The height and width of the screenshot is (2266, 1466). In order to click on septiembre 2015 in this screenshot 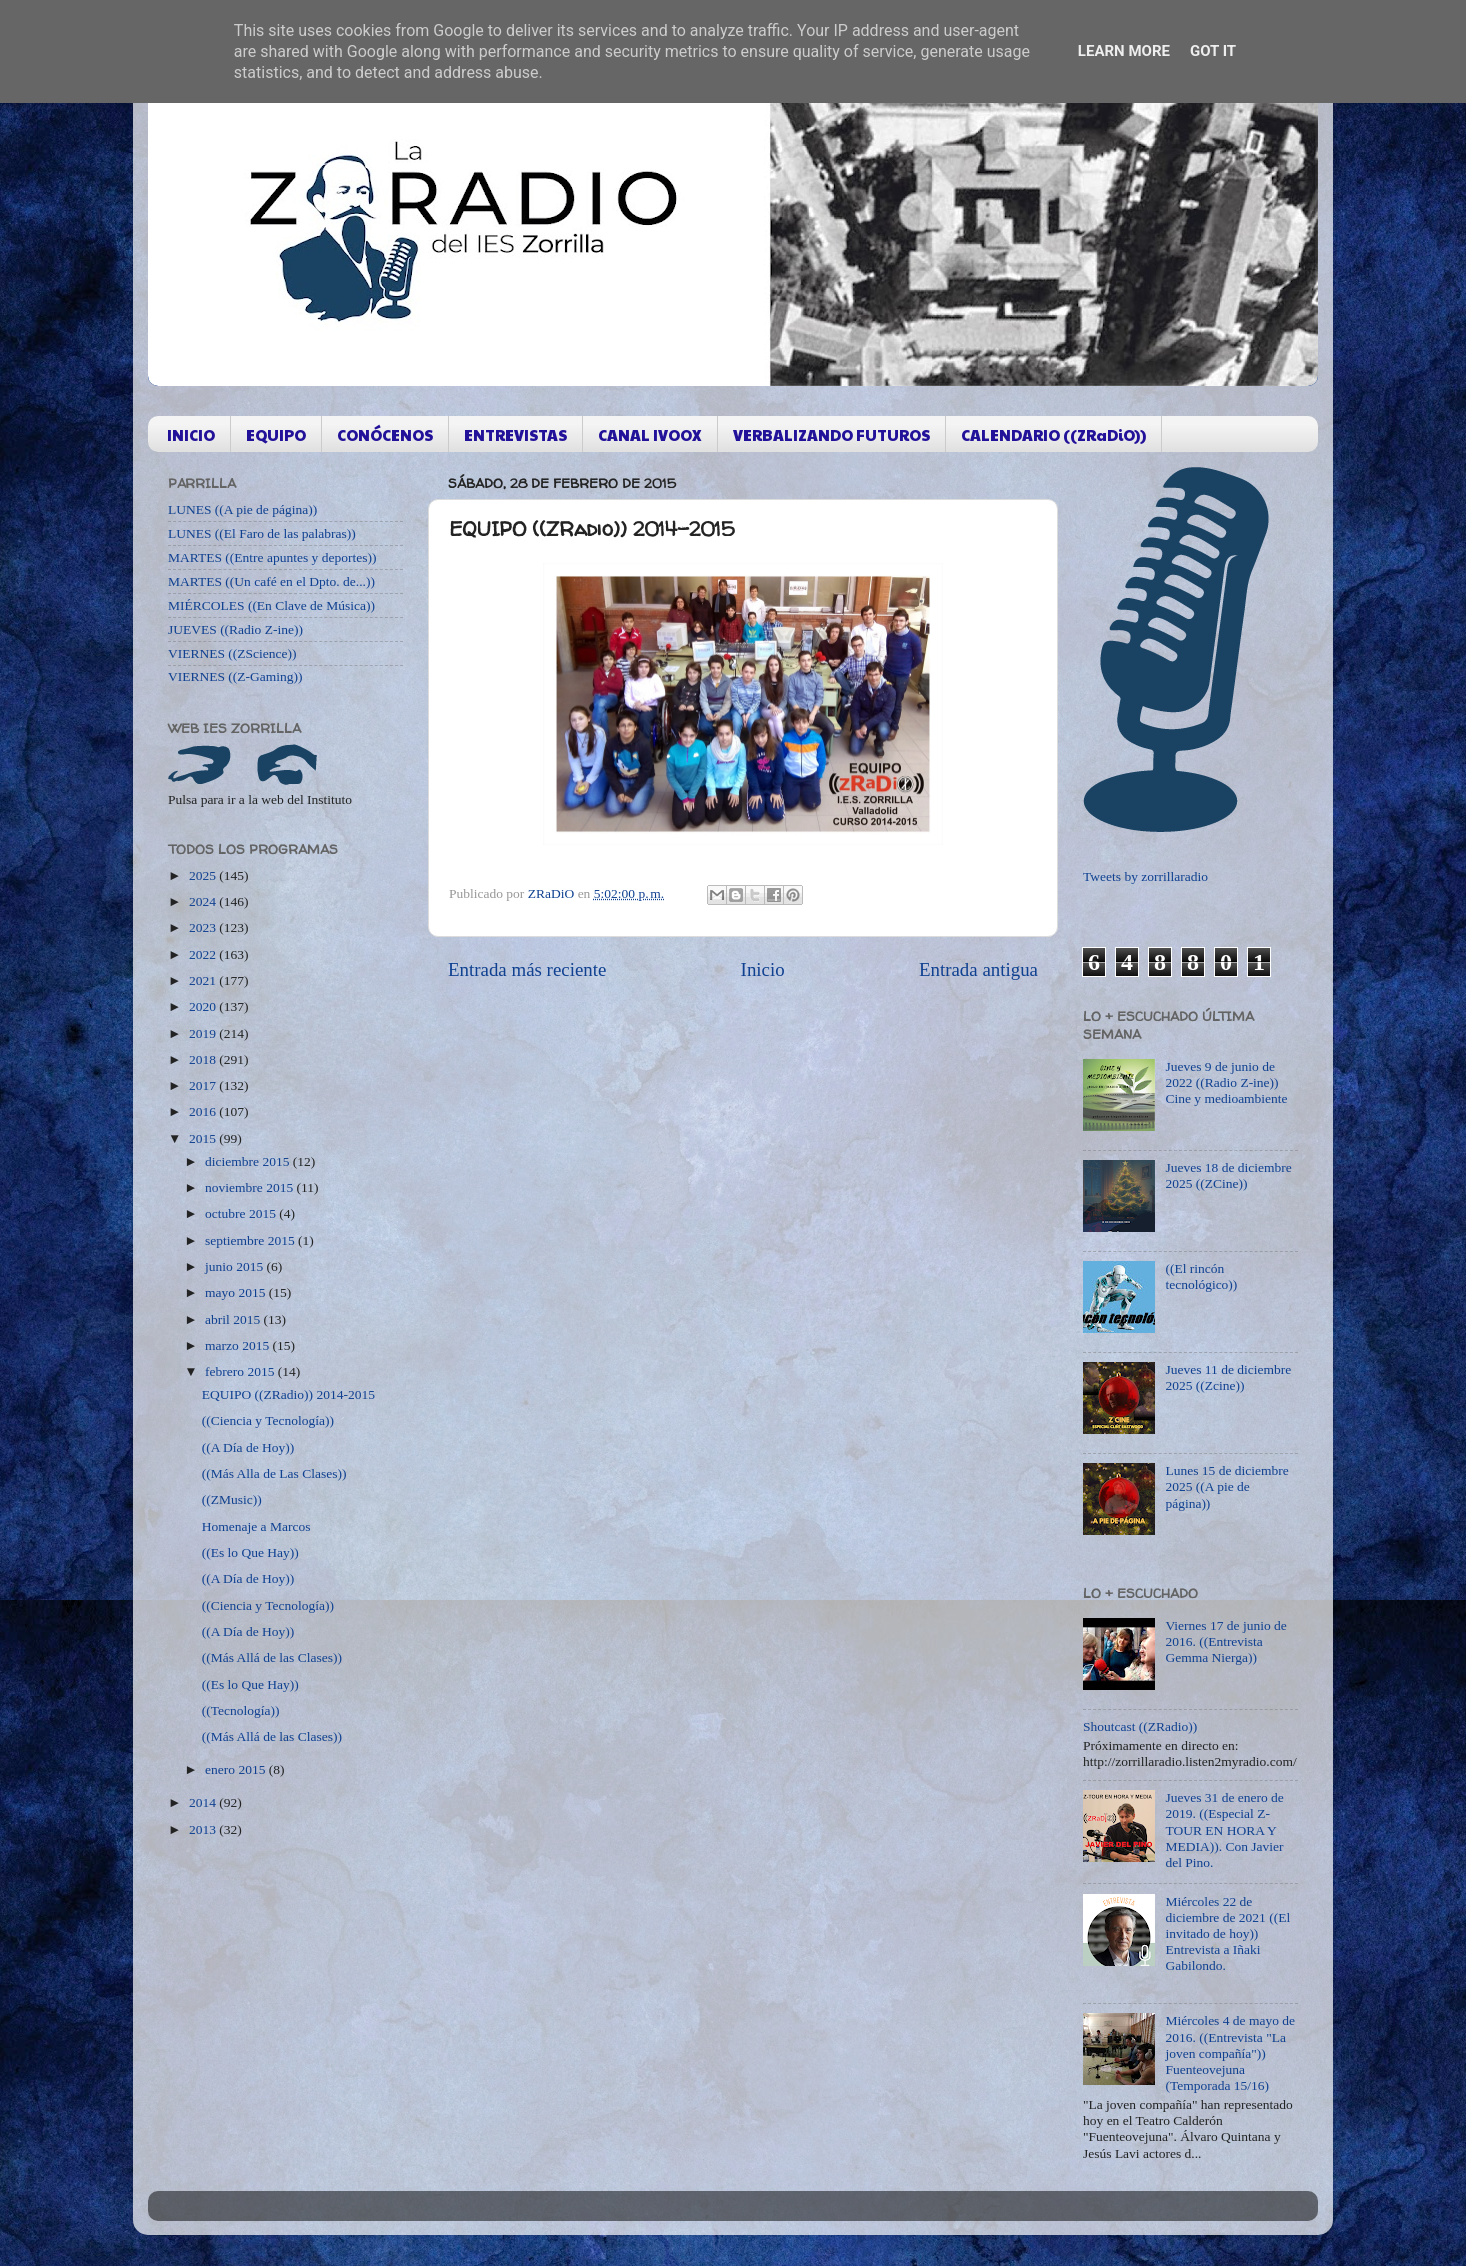, I will do `click(251, 1240)`.